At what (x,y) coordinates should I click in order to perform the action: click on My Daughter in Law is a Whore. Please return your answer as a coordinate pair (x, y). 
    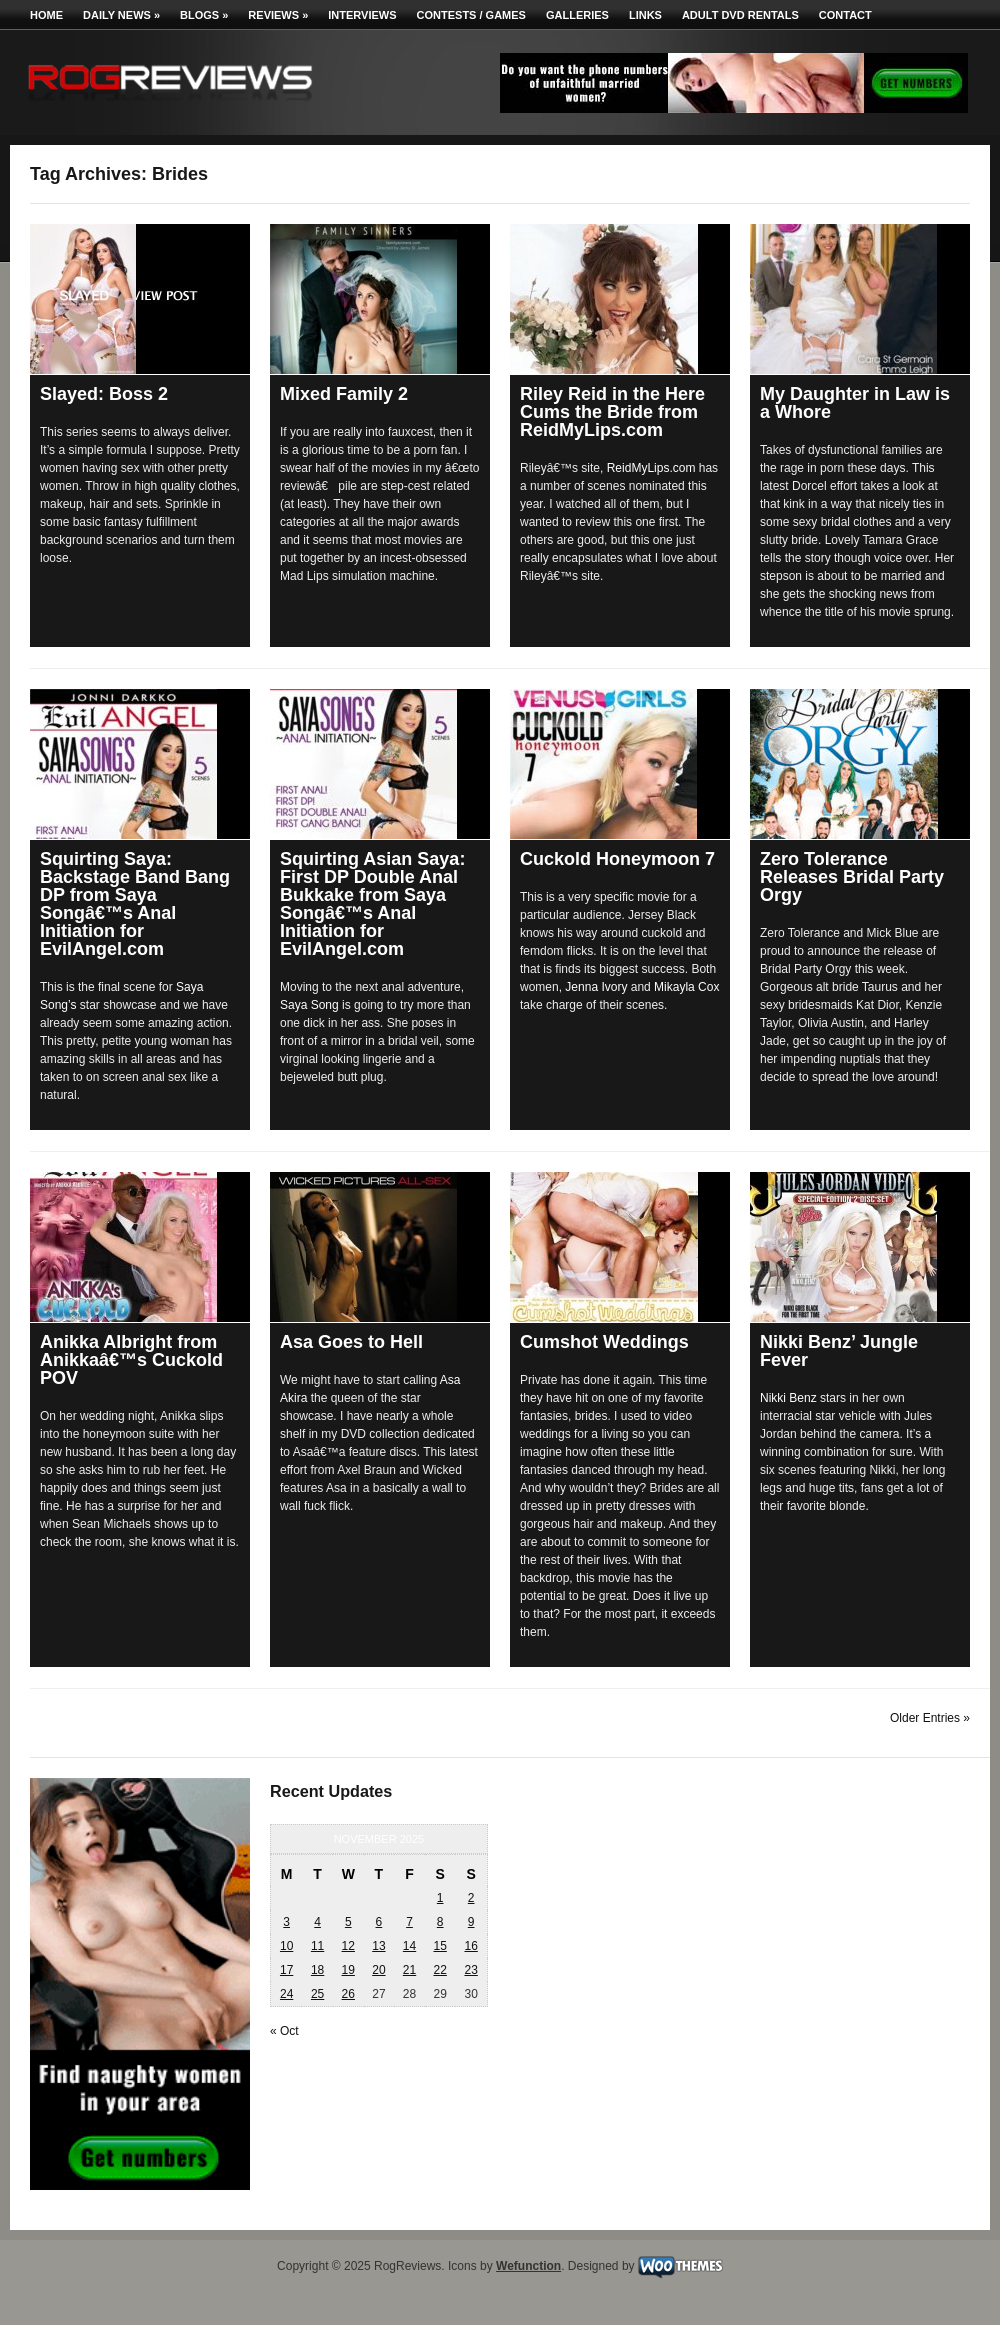
    Looking at the image, I should click on (855, 403).